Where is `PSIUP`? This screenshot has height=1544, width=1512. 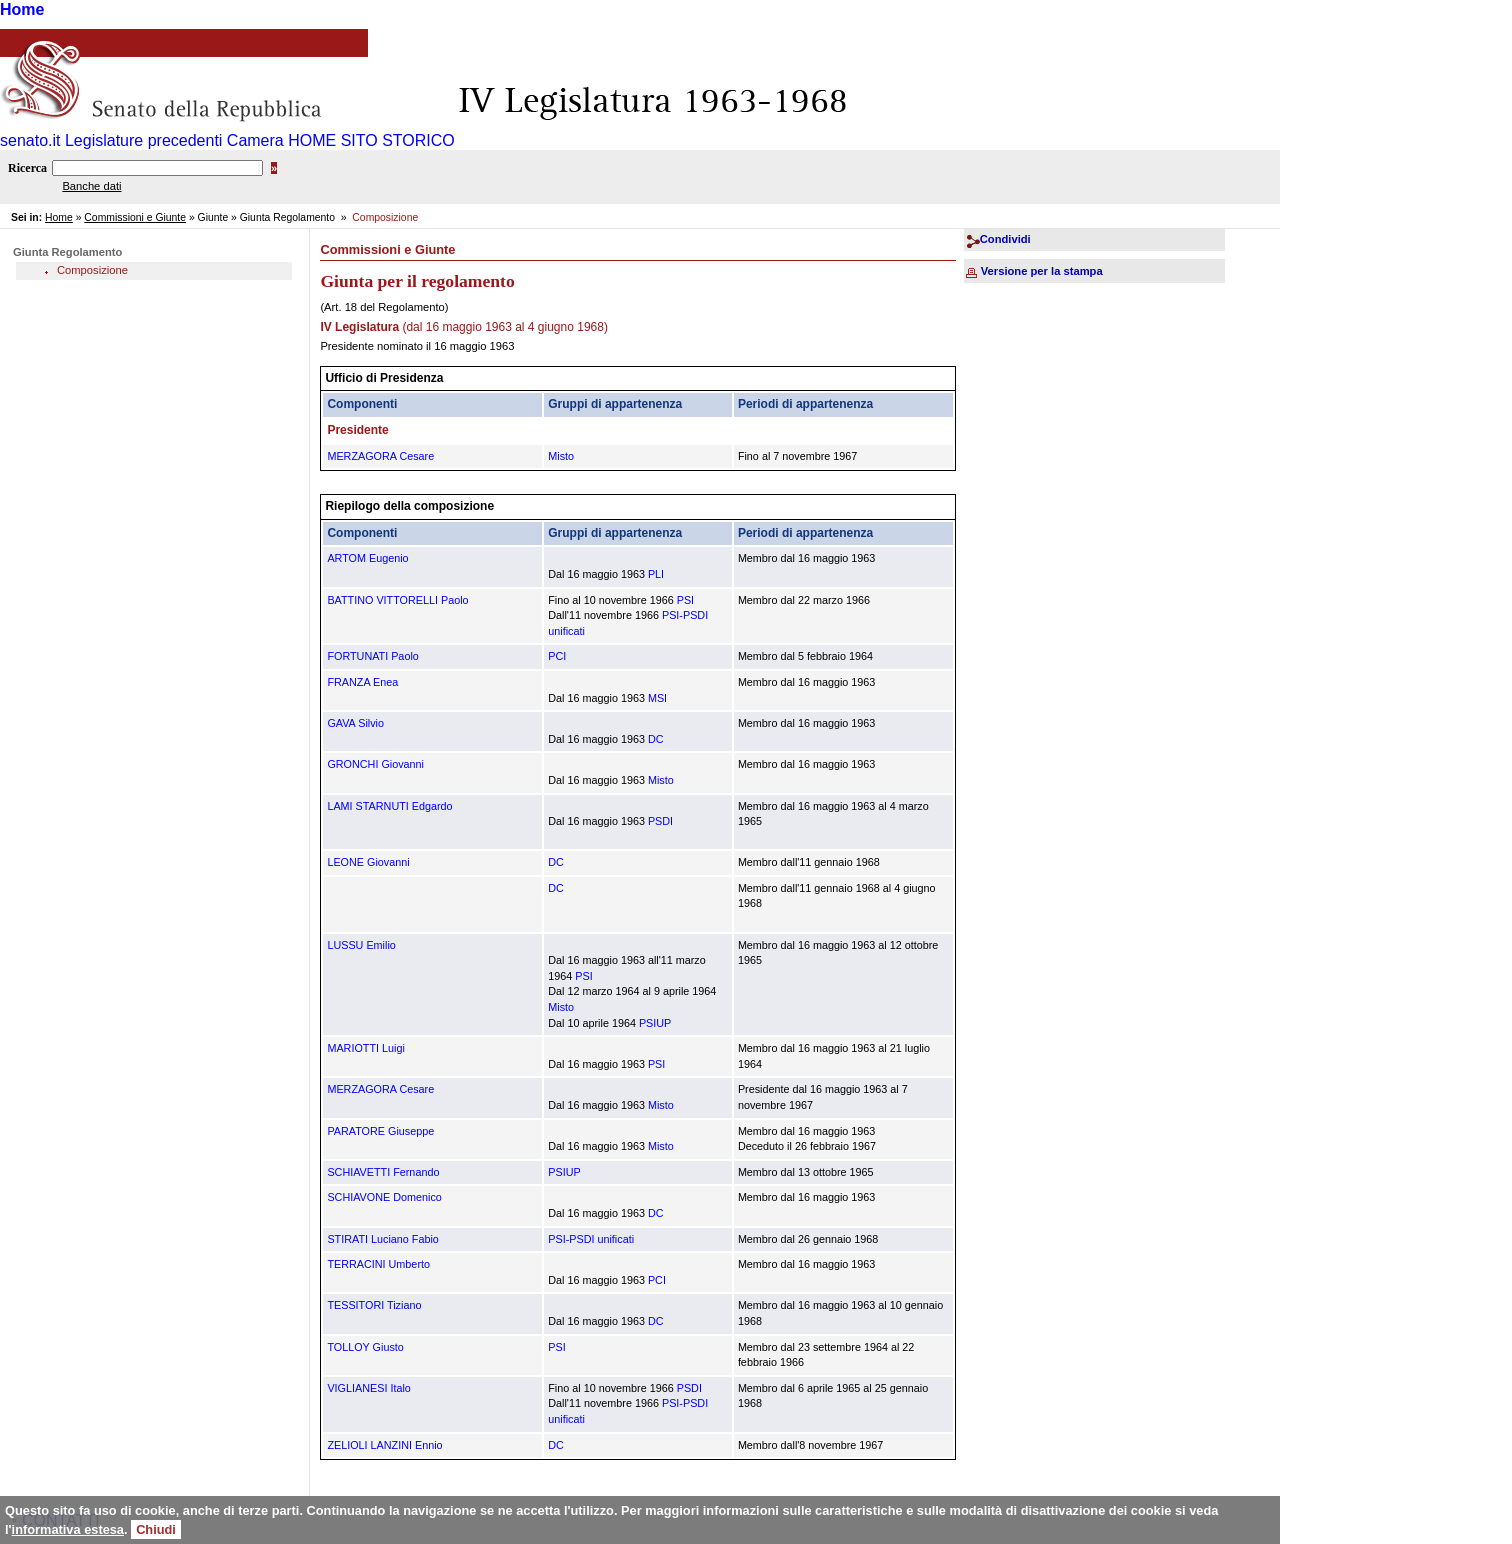
PSIUP is located at coordinates (655, 1023).